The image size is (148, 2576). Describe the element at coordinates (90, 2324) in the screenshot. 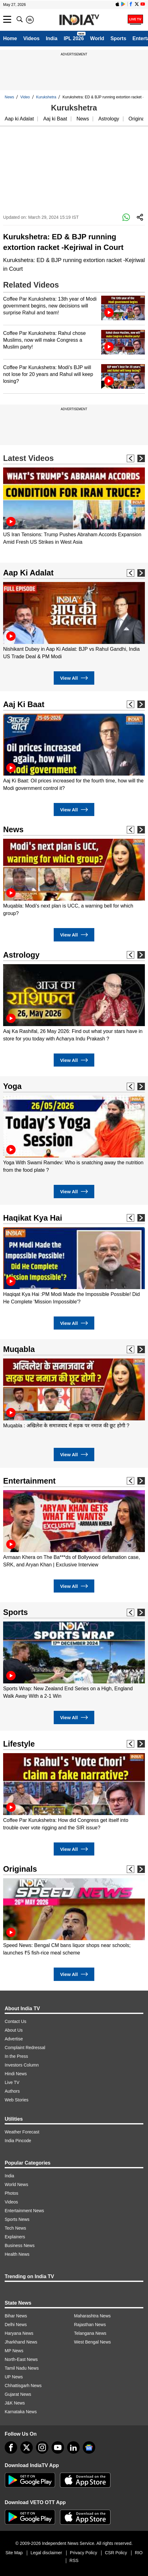

I see `Rajasthan News` at that location.